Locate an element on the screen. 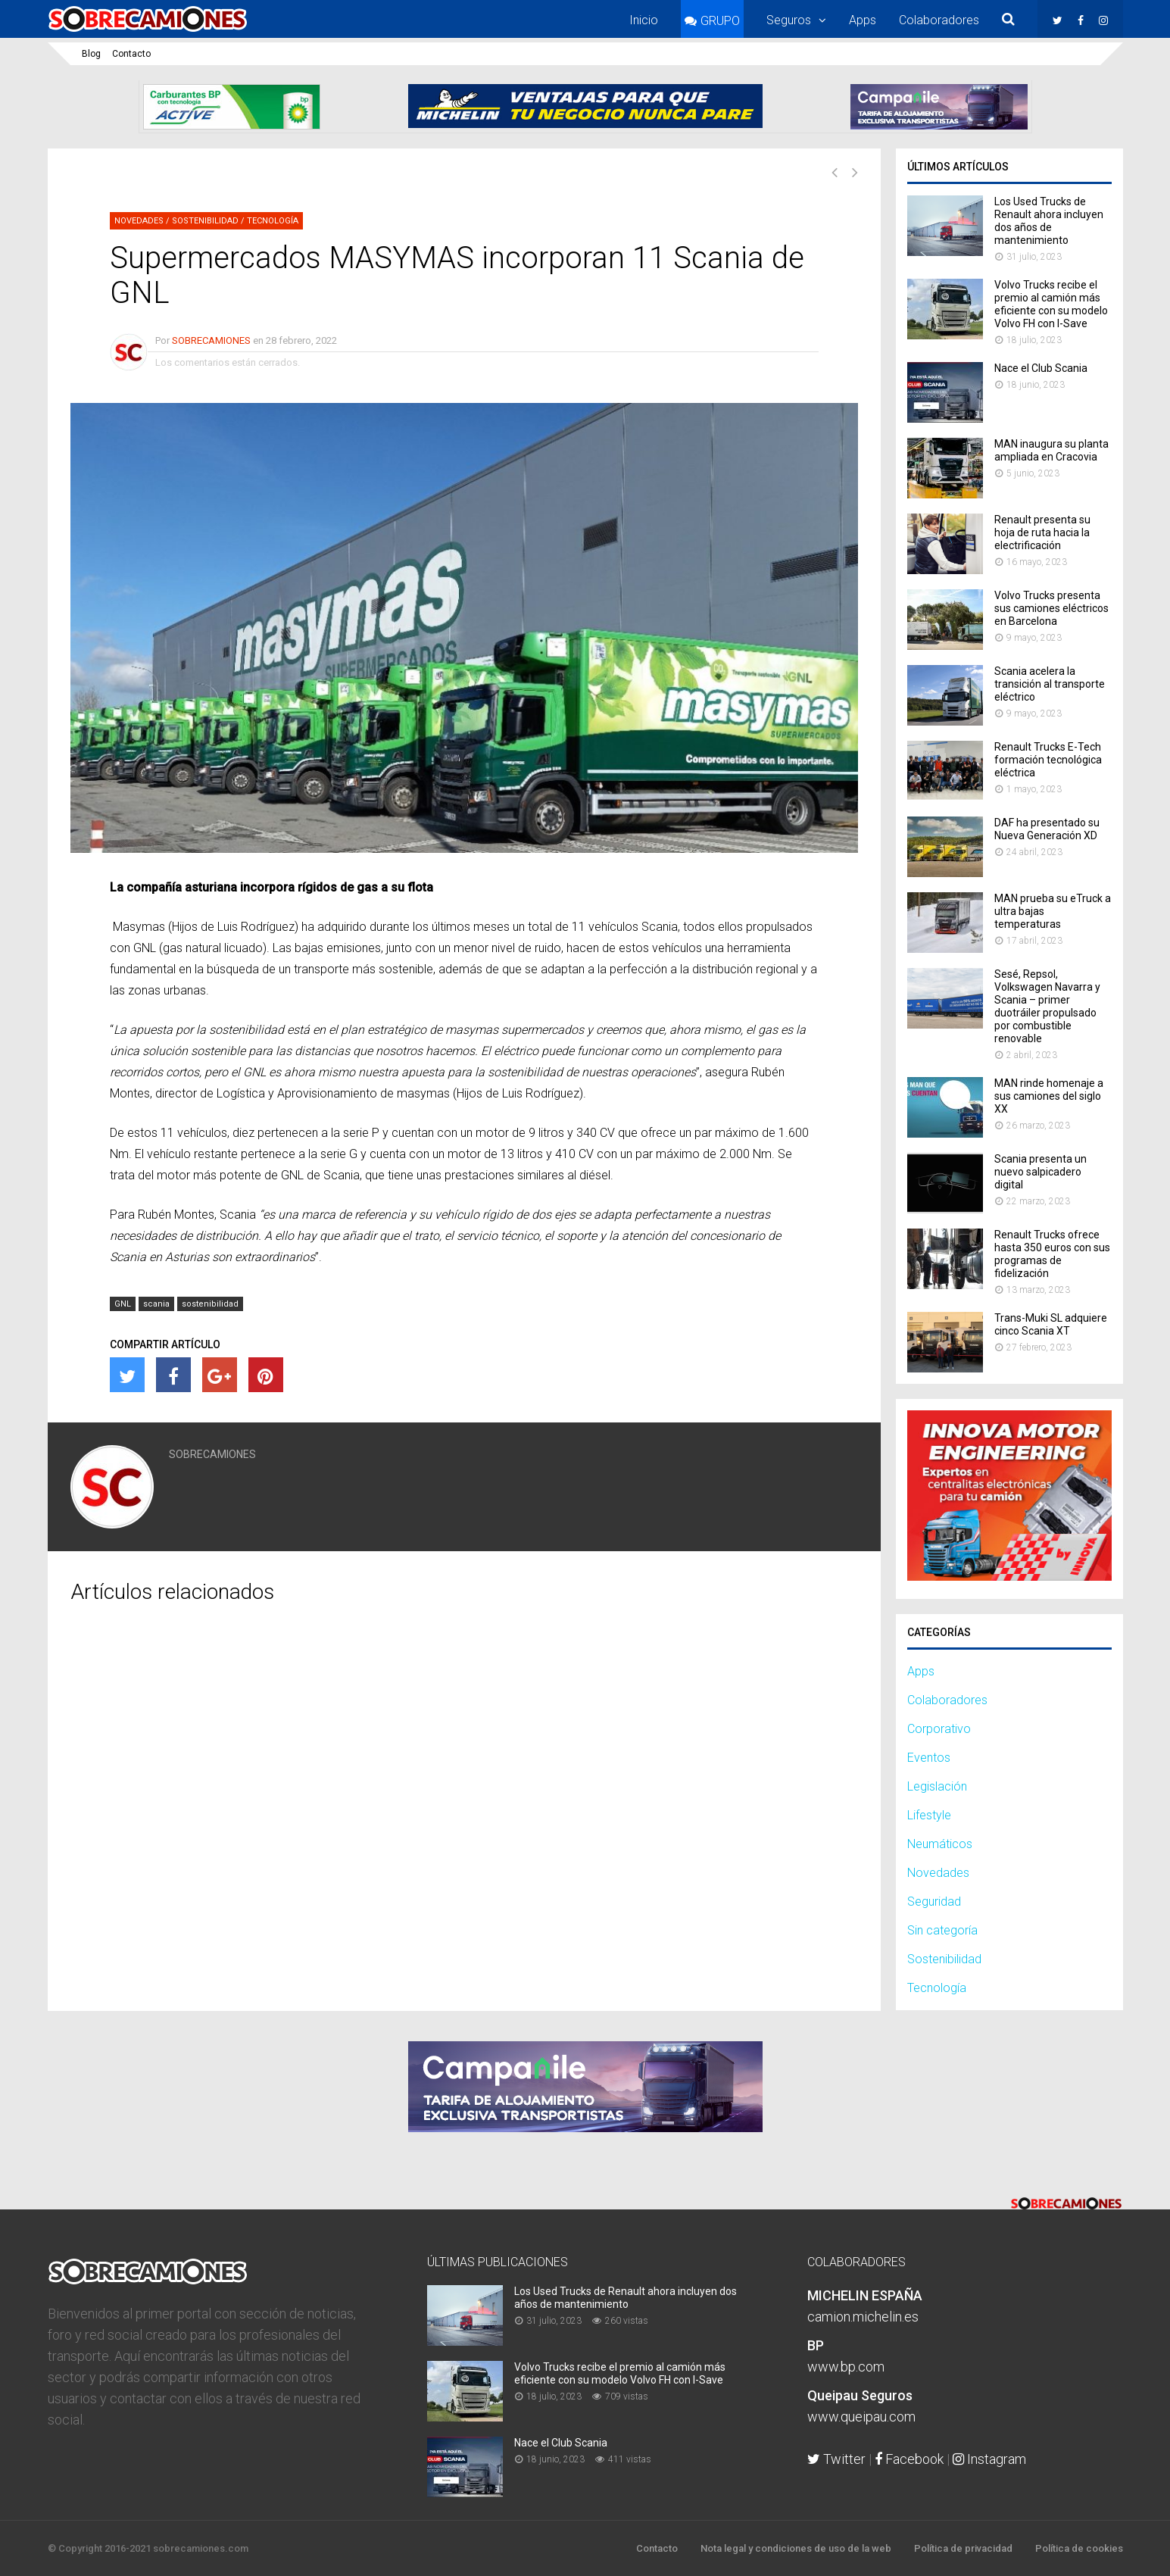 The height and width of the screenshot is (2576, 1170). Blog is located at coordinates (91, 53).